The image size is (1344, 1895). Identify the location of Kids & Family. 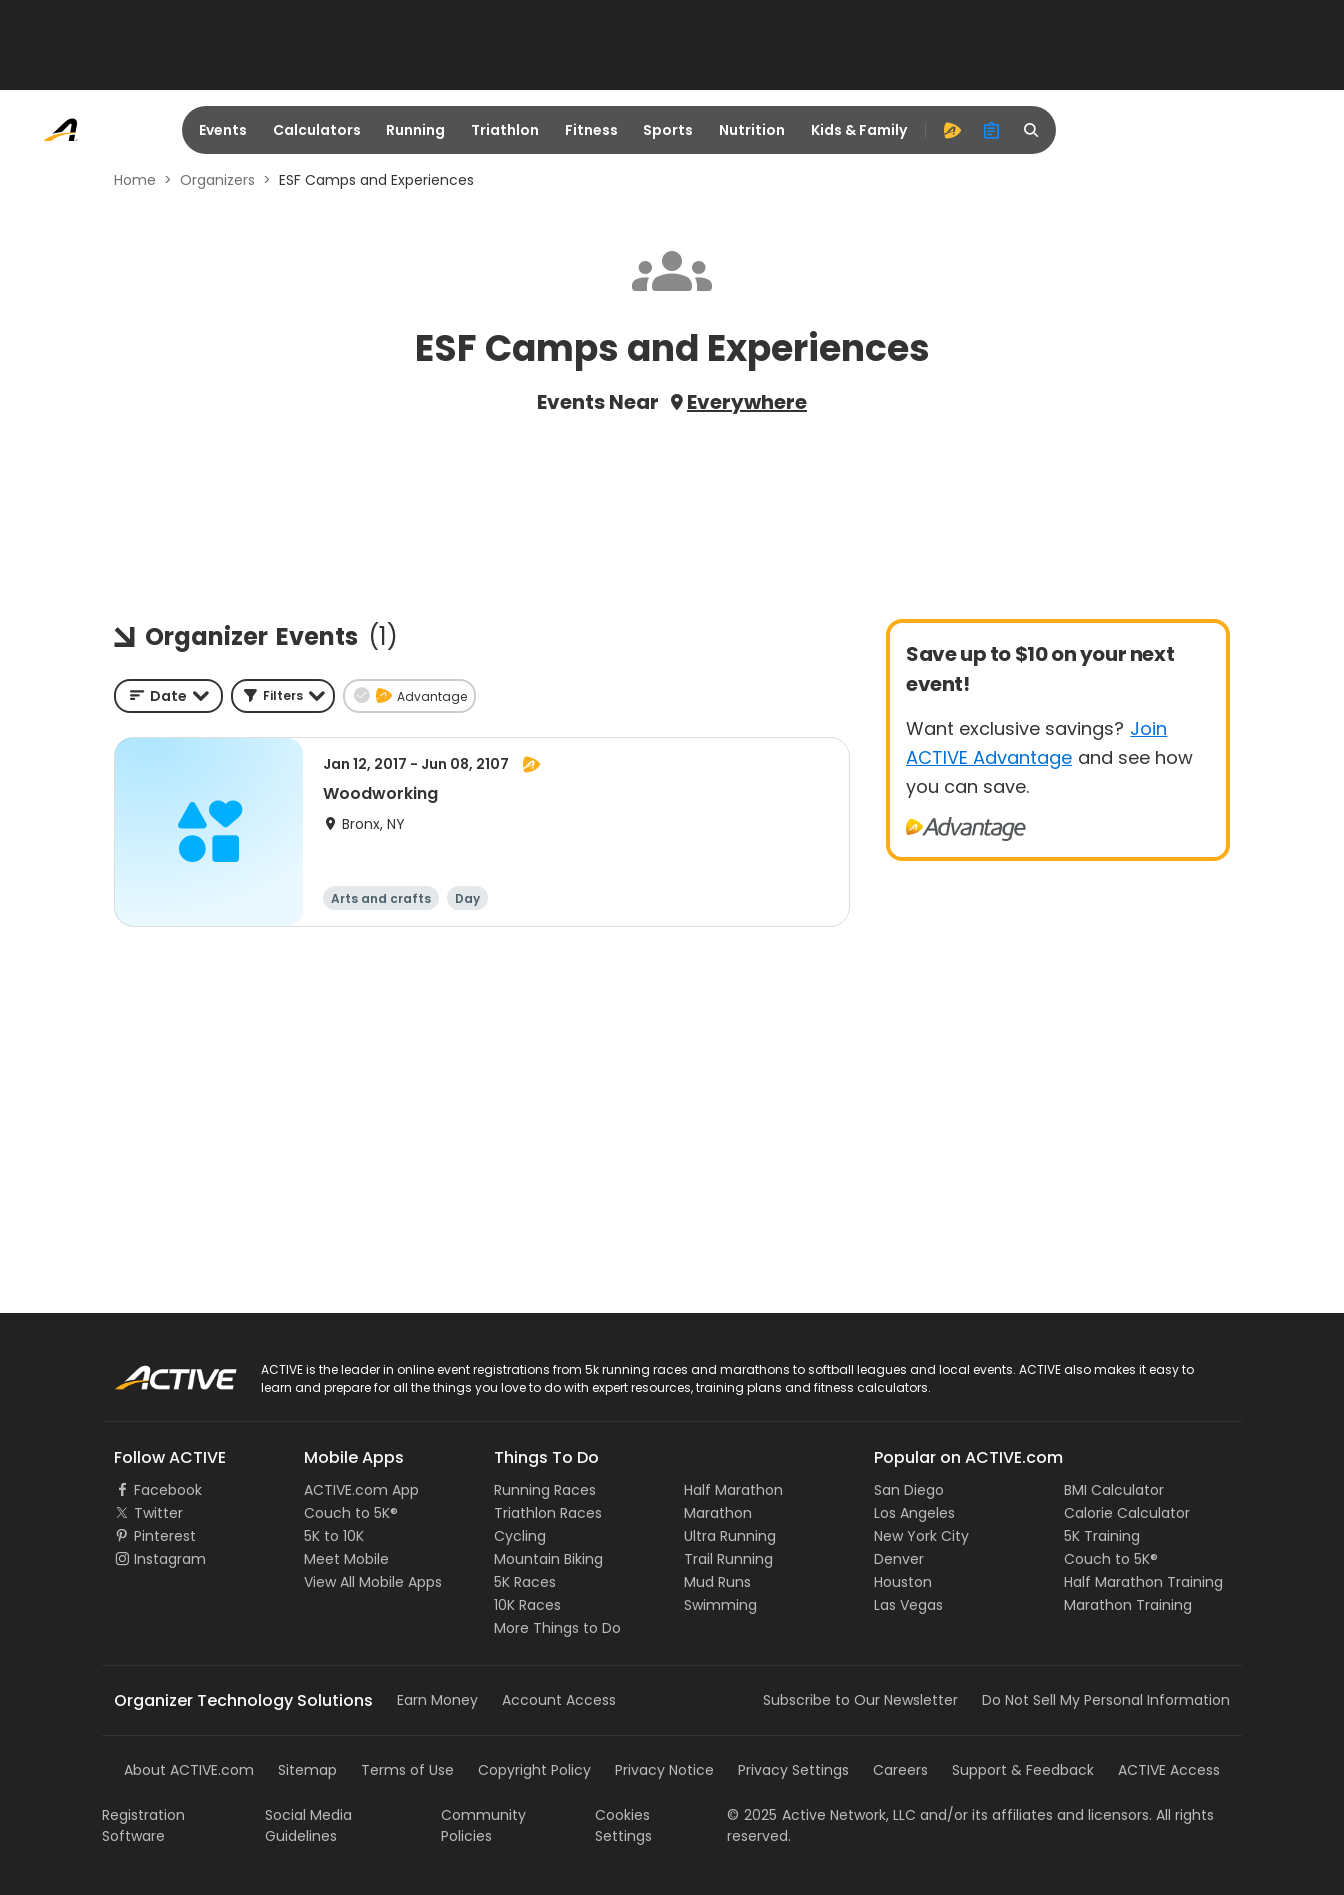
(859, 130).